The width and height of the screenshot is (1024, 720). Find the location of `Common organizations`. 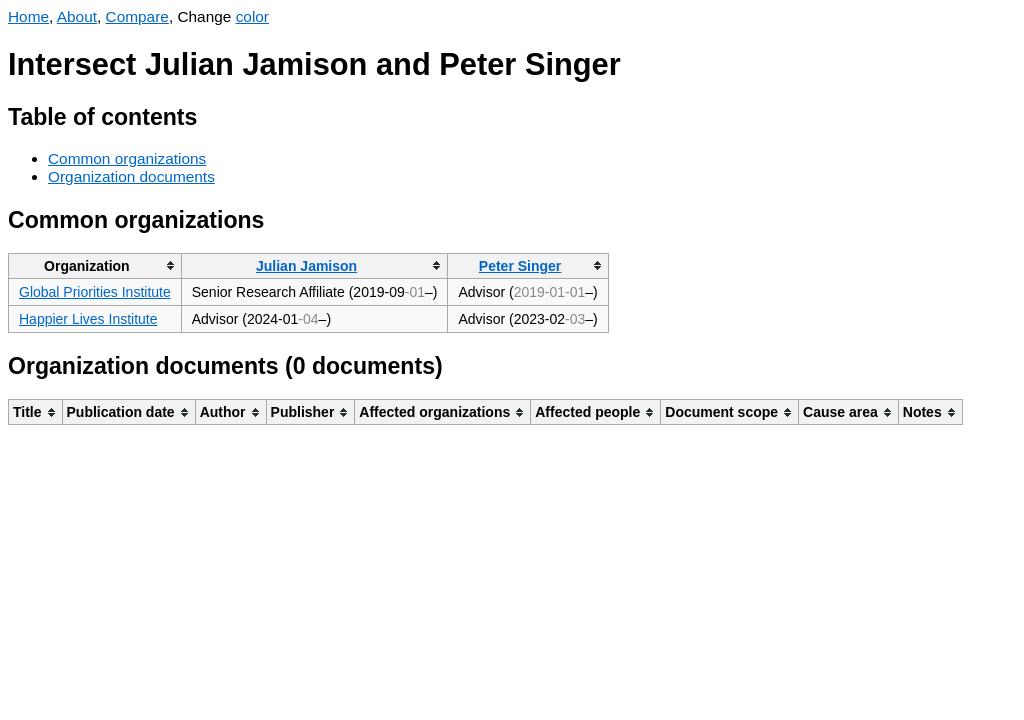

Common organizations is located at coordinates (127, 158).